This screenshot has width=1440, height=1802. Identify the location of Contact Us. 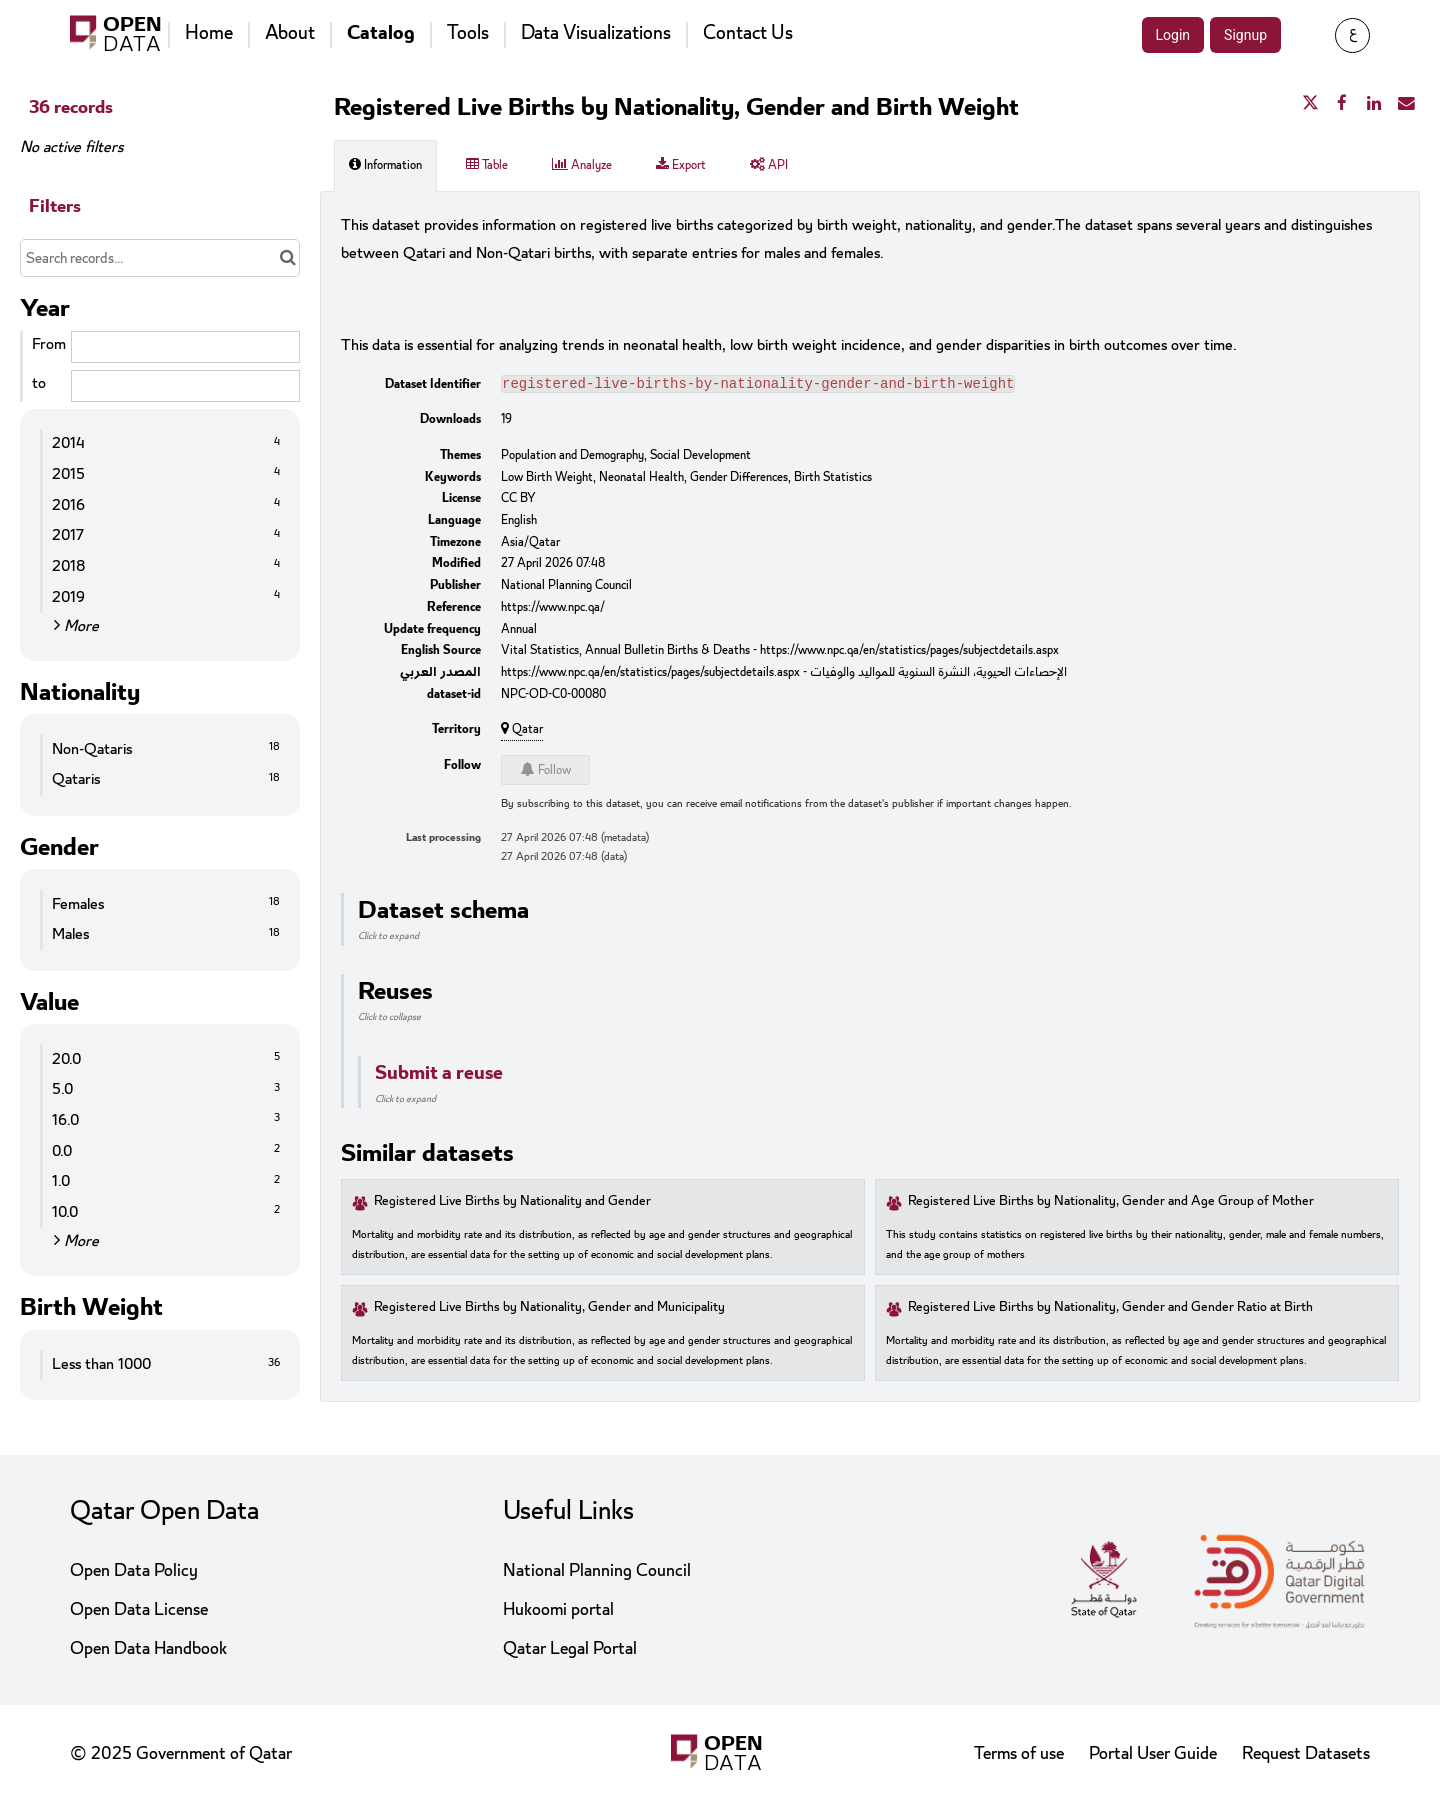
(748, 33).